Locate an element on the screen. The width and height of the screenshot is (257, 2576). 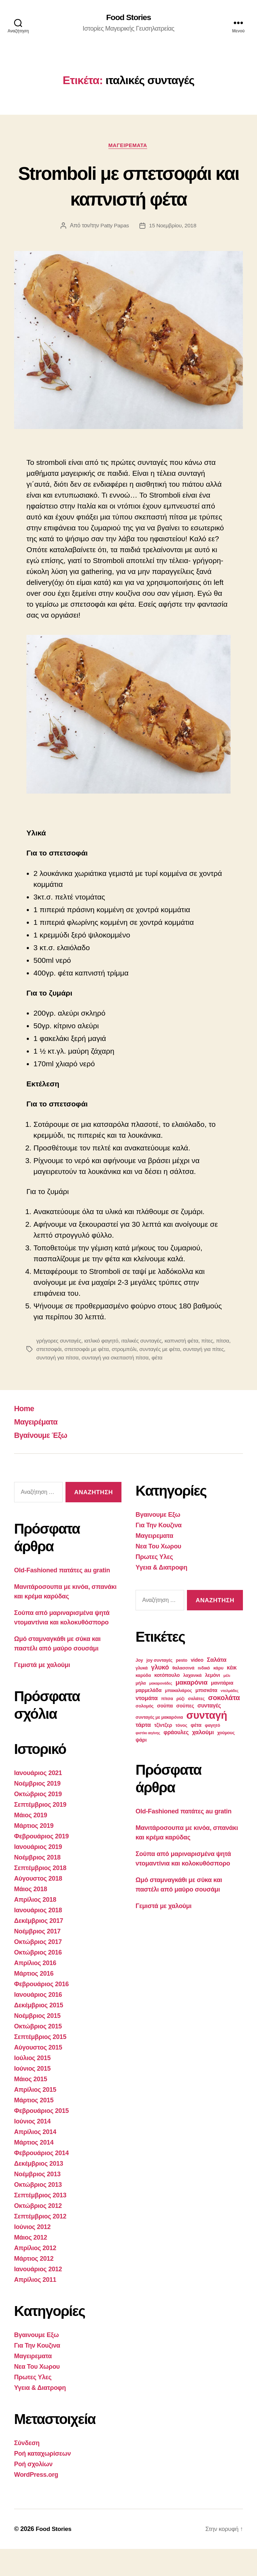
συνταγές [συνταγές (5 στοιχεία)] is located at coordinates (209, 1733).